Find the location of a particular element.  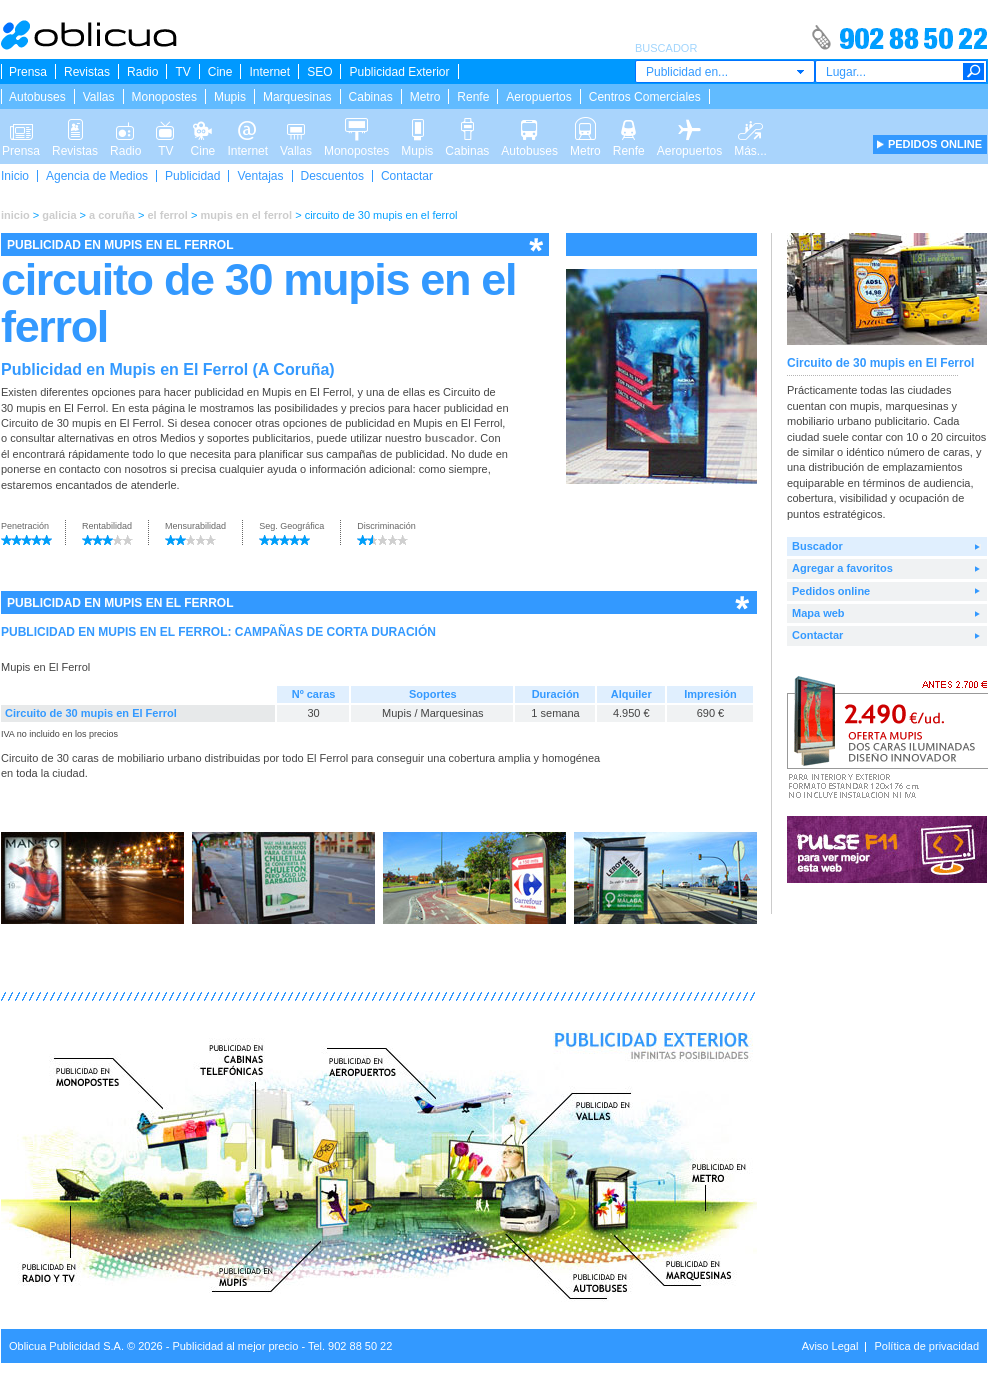

Aeropuertos is located at coordinates (538, 97).